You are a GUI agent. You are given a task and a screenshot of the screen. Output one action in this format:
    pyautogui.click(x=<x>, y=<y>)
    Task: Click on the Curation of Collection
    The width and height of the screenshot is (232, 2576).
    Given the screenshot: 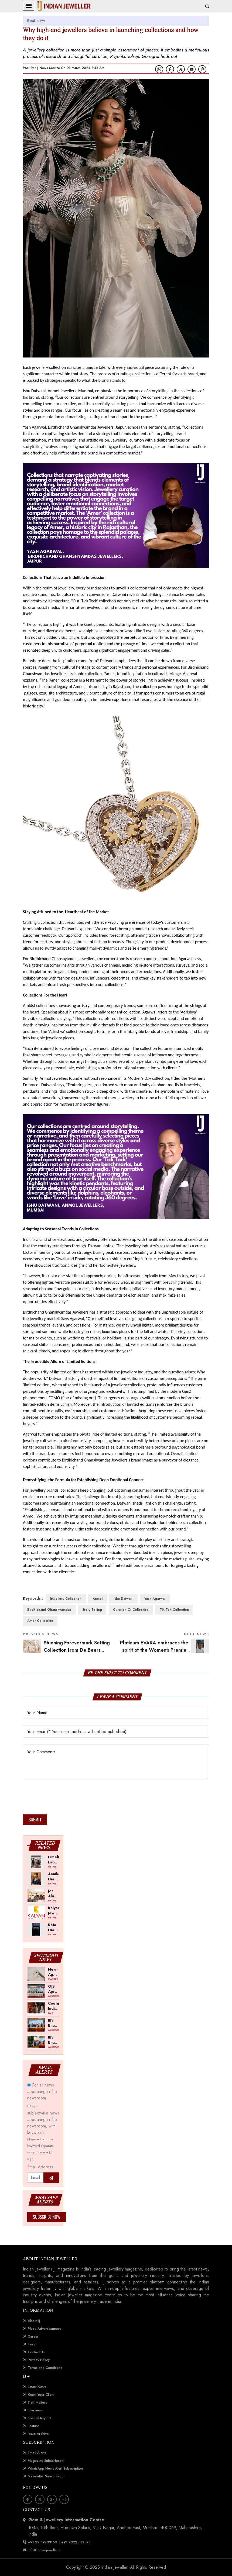 What is the action you would take?
    pyautogui.click(x=131, y=1609)
    